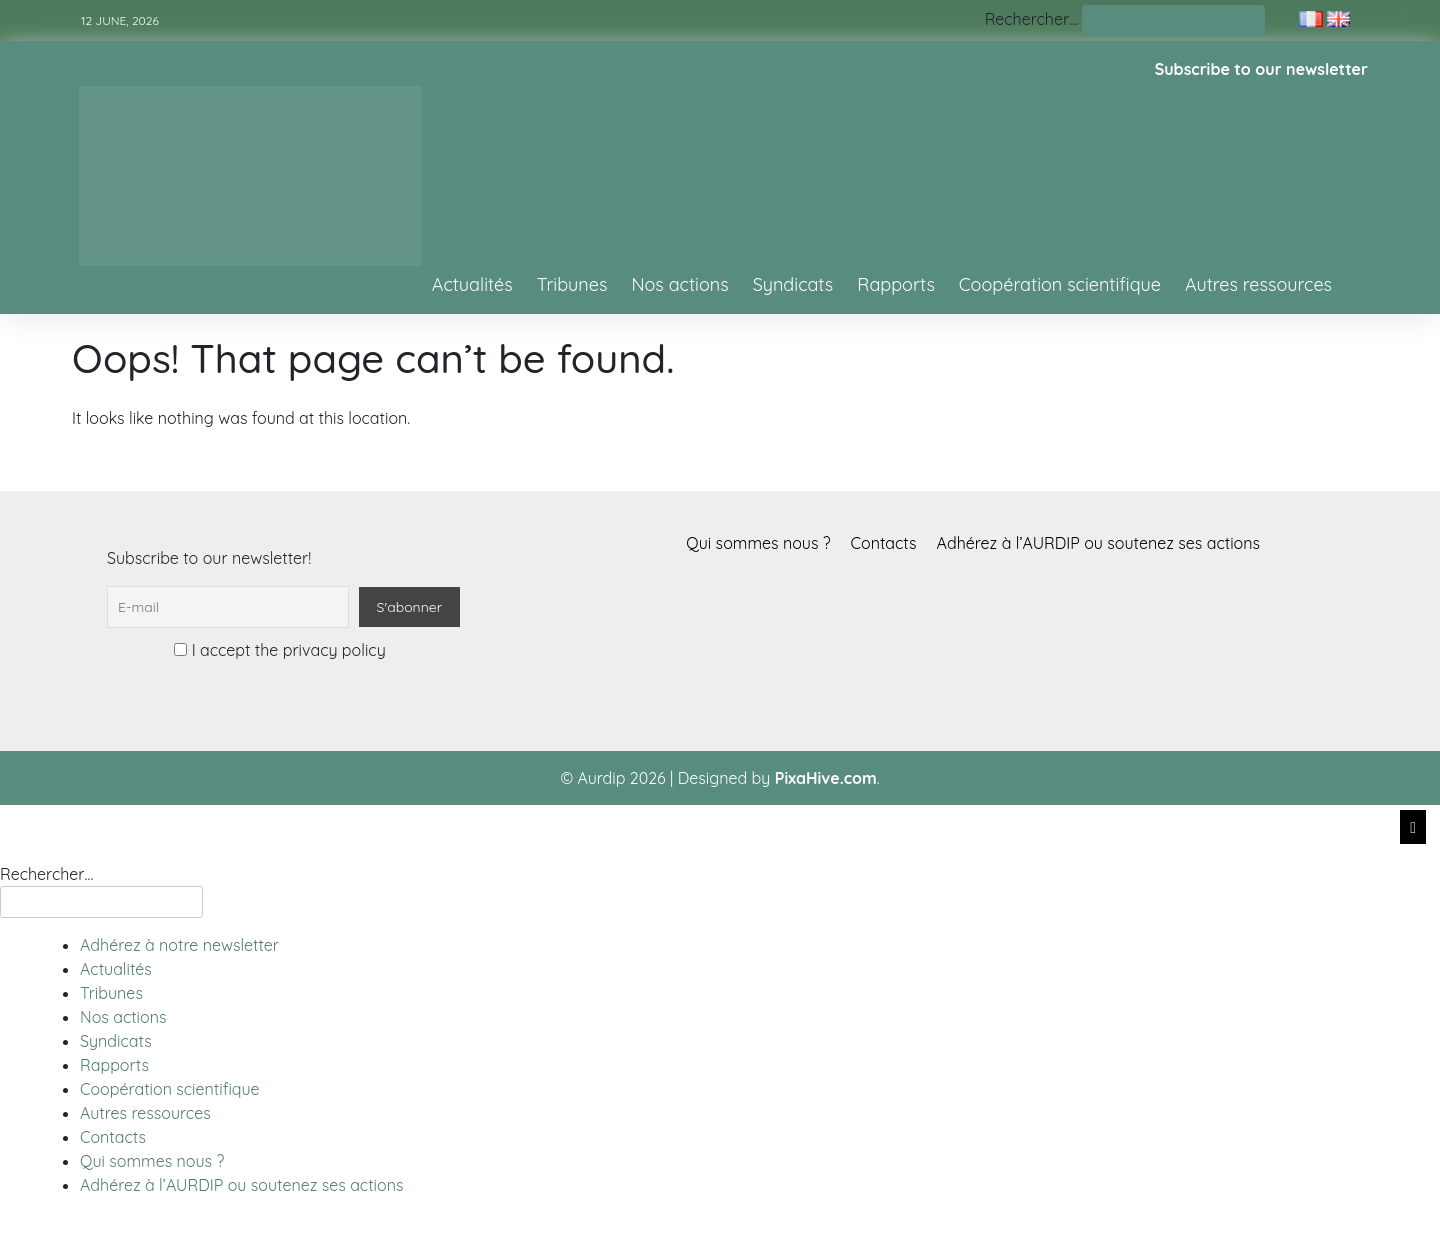 The width and height of the screenshot is (1440, 1255). I want to click on Autres ressources, so click(1258, 284).